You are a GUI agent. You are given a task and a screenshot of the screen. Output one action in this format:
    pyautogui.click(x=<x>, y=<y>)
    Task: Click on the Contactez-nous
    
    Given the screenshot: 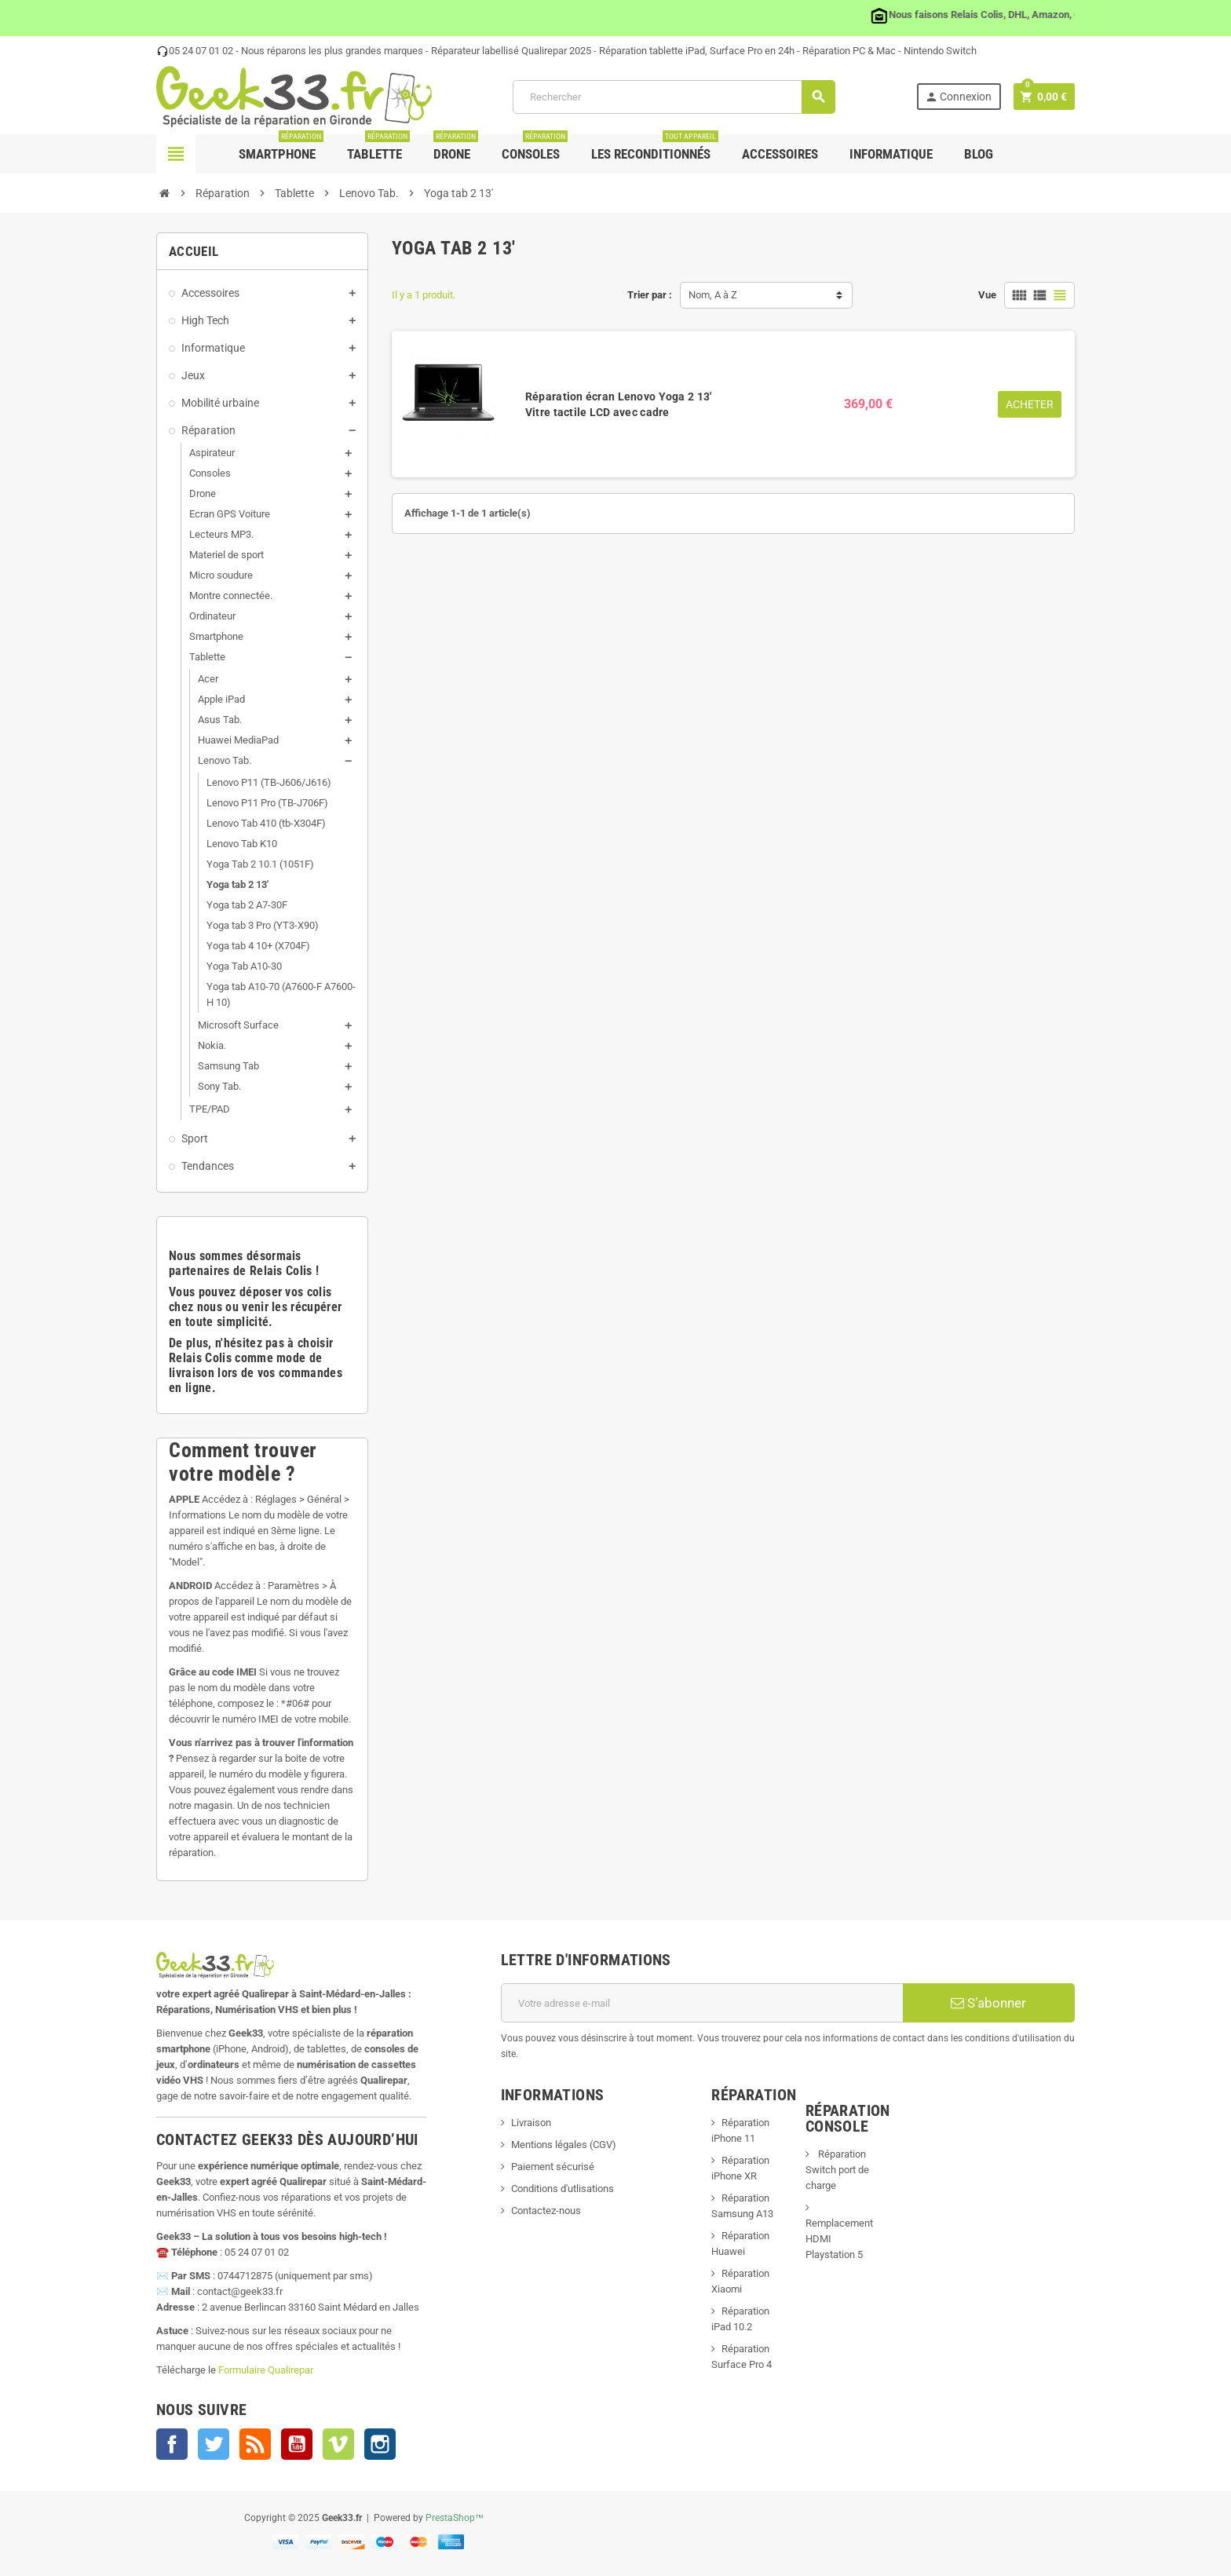 What is the action you would take?
    pyautogui.click(x=546, y=2210)
    